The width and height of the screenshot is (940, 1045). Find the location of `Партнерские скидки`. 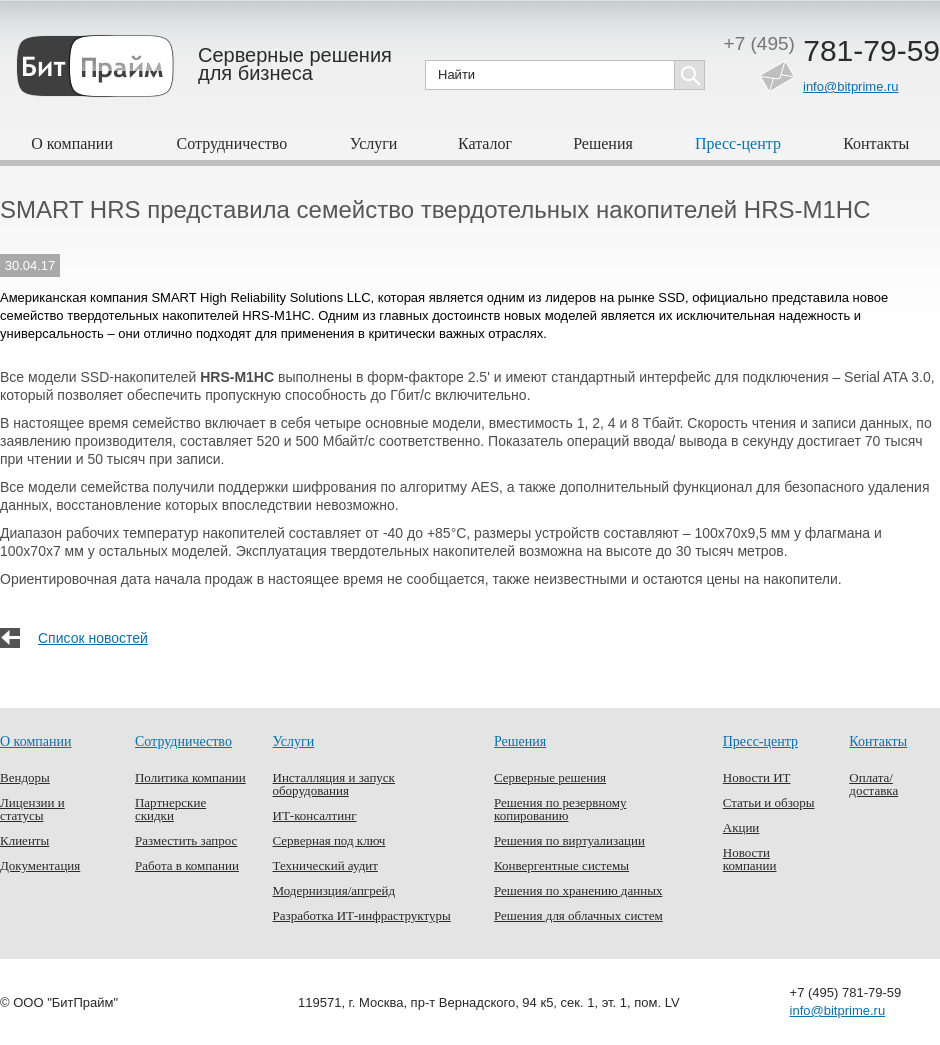

Партнерские скидки is located at coordinates (170, 809).